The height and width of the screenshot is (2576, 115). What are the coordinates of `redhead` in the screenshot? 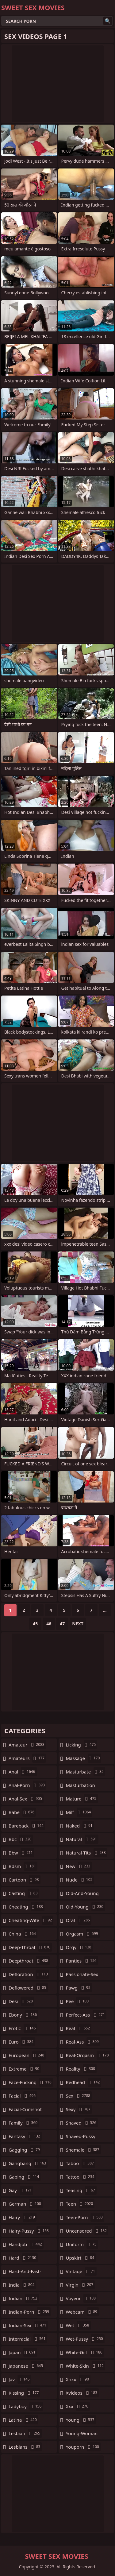 It's located at (84, 2082).